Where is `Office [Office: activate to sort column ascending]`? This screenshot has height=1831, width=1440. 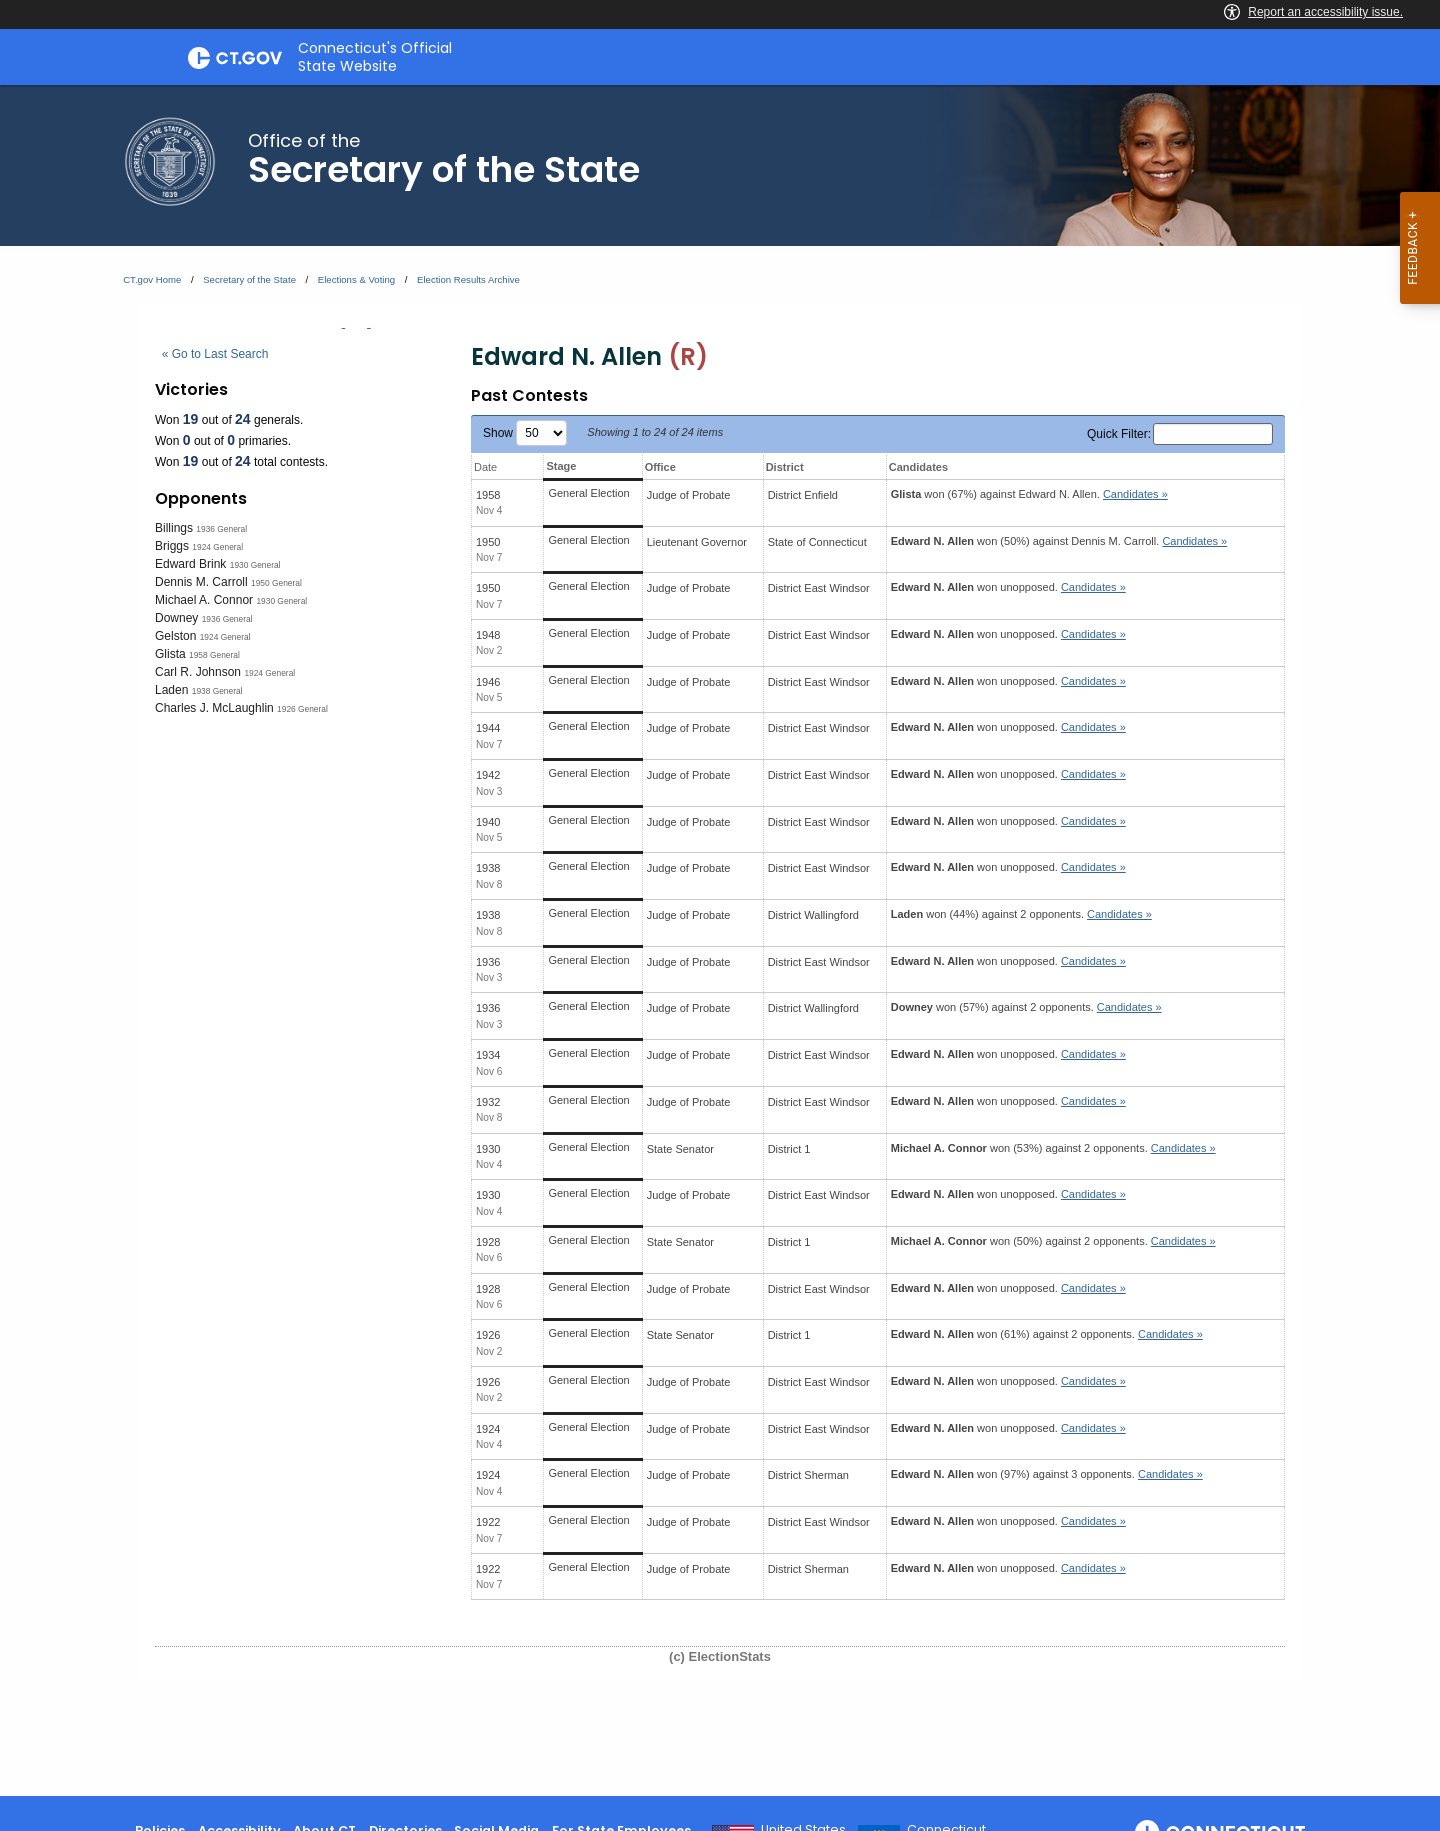
Office [Office: activate to sort column ascending] is located at coordinates (660, 467).